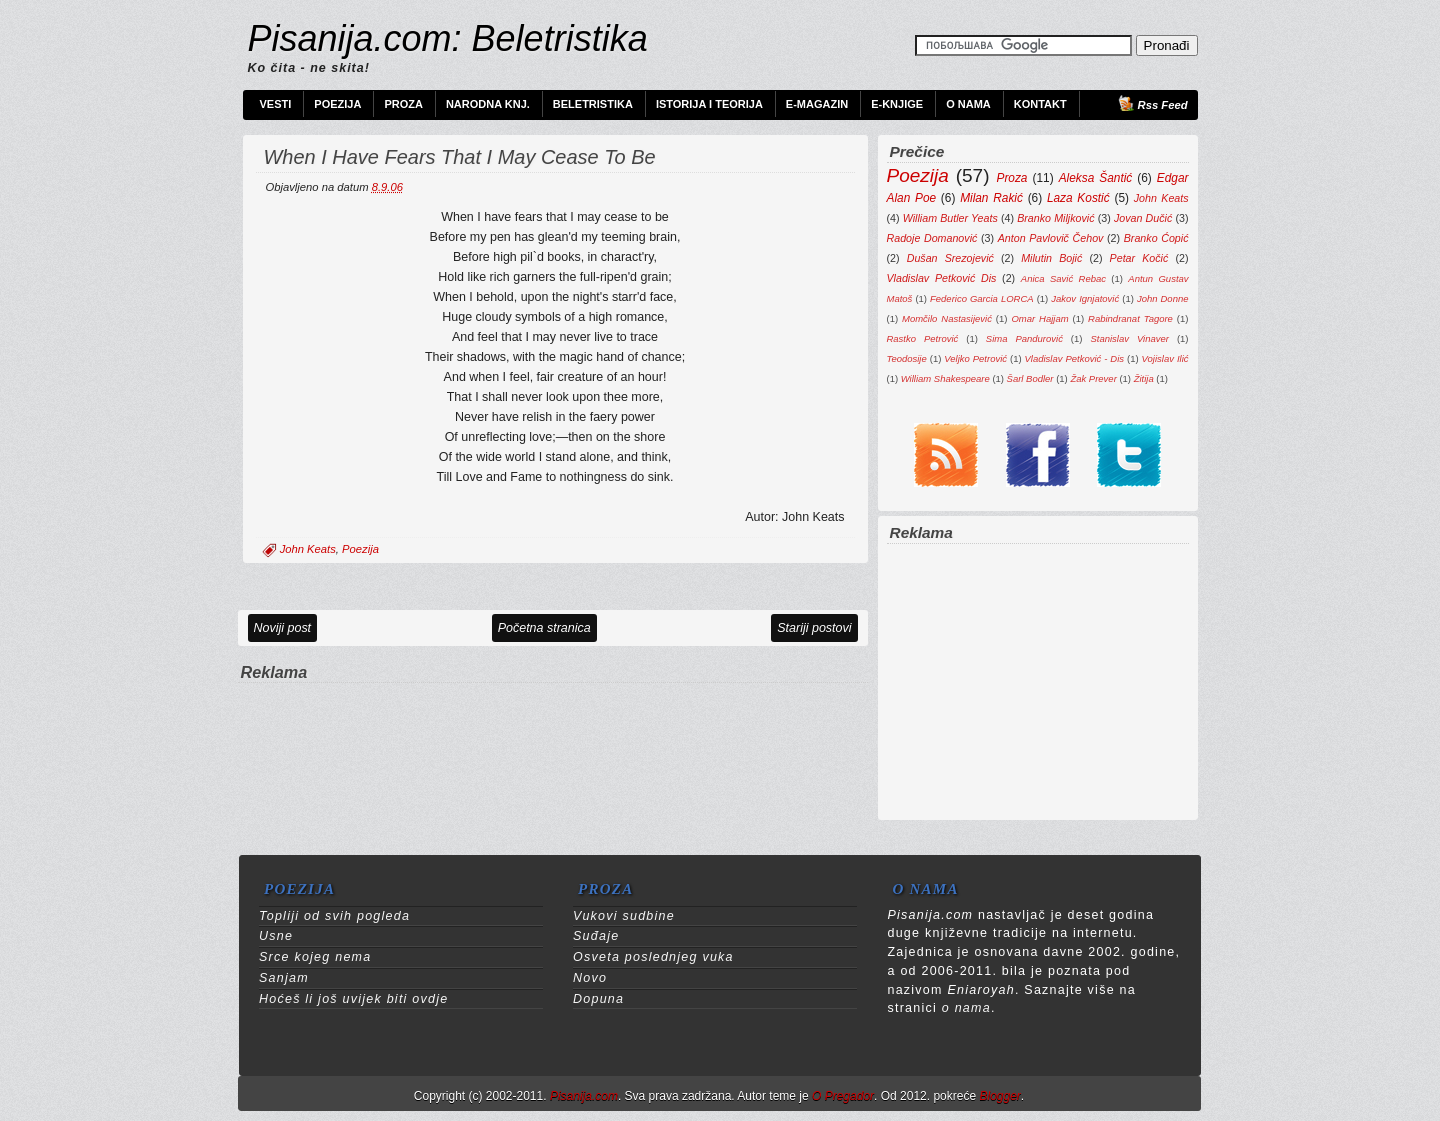 The image size is (1440, 1121). Describe the element at coordinates (598, 999) in the screenshot. I see `Dopuna` at that location.